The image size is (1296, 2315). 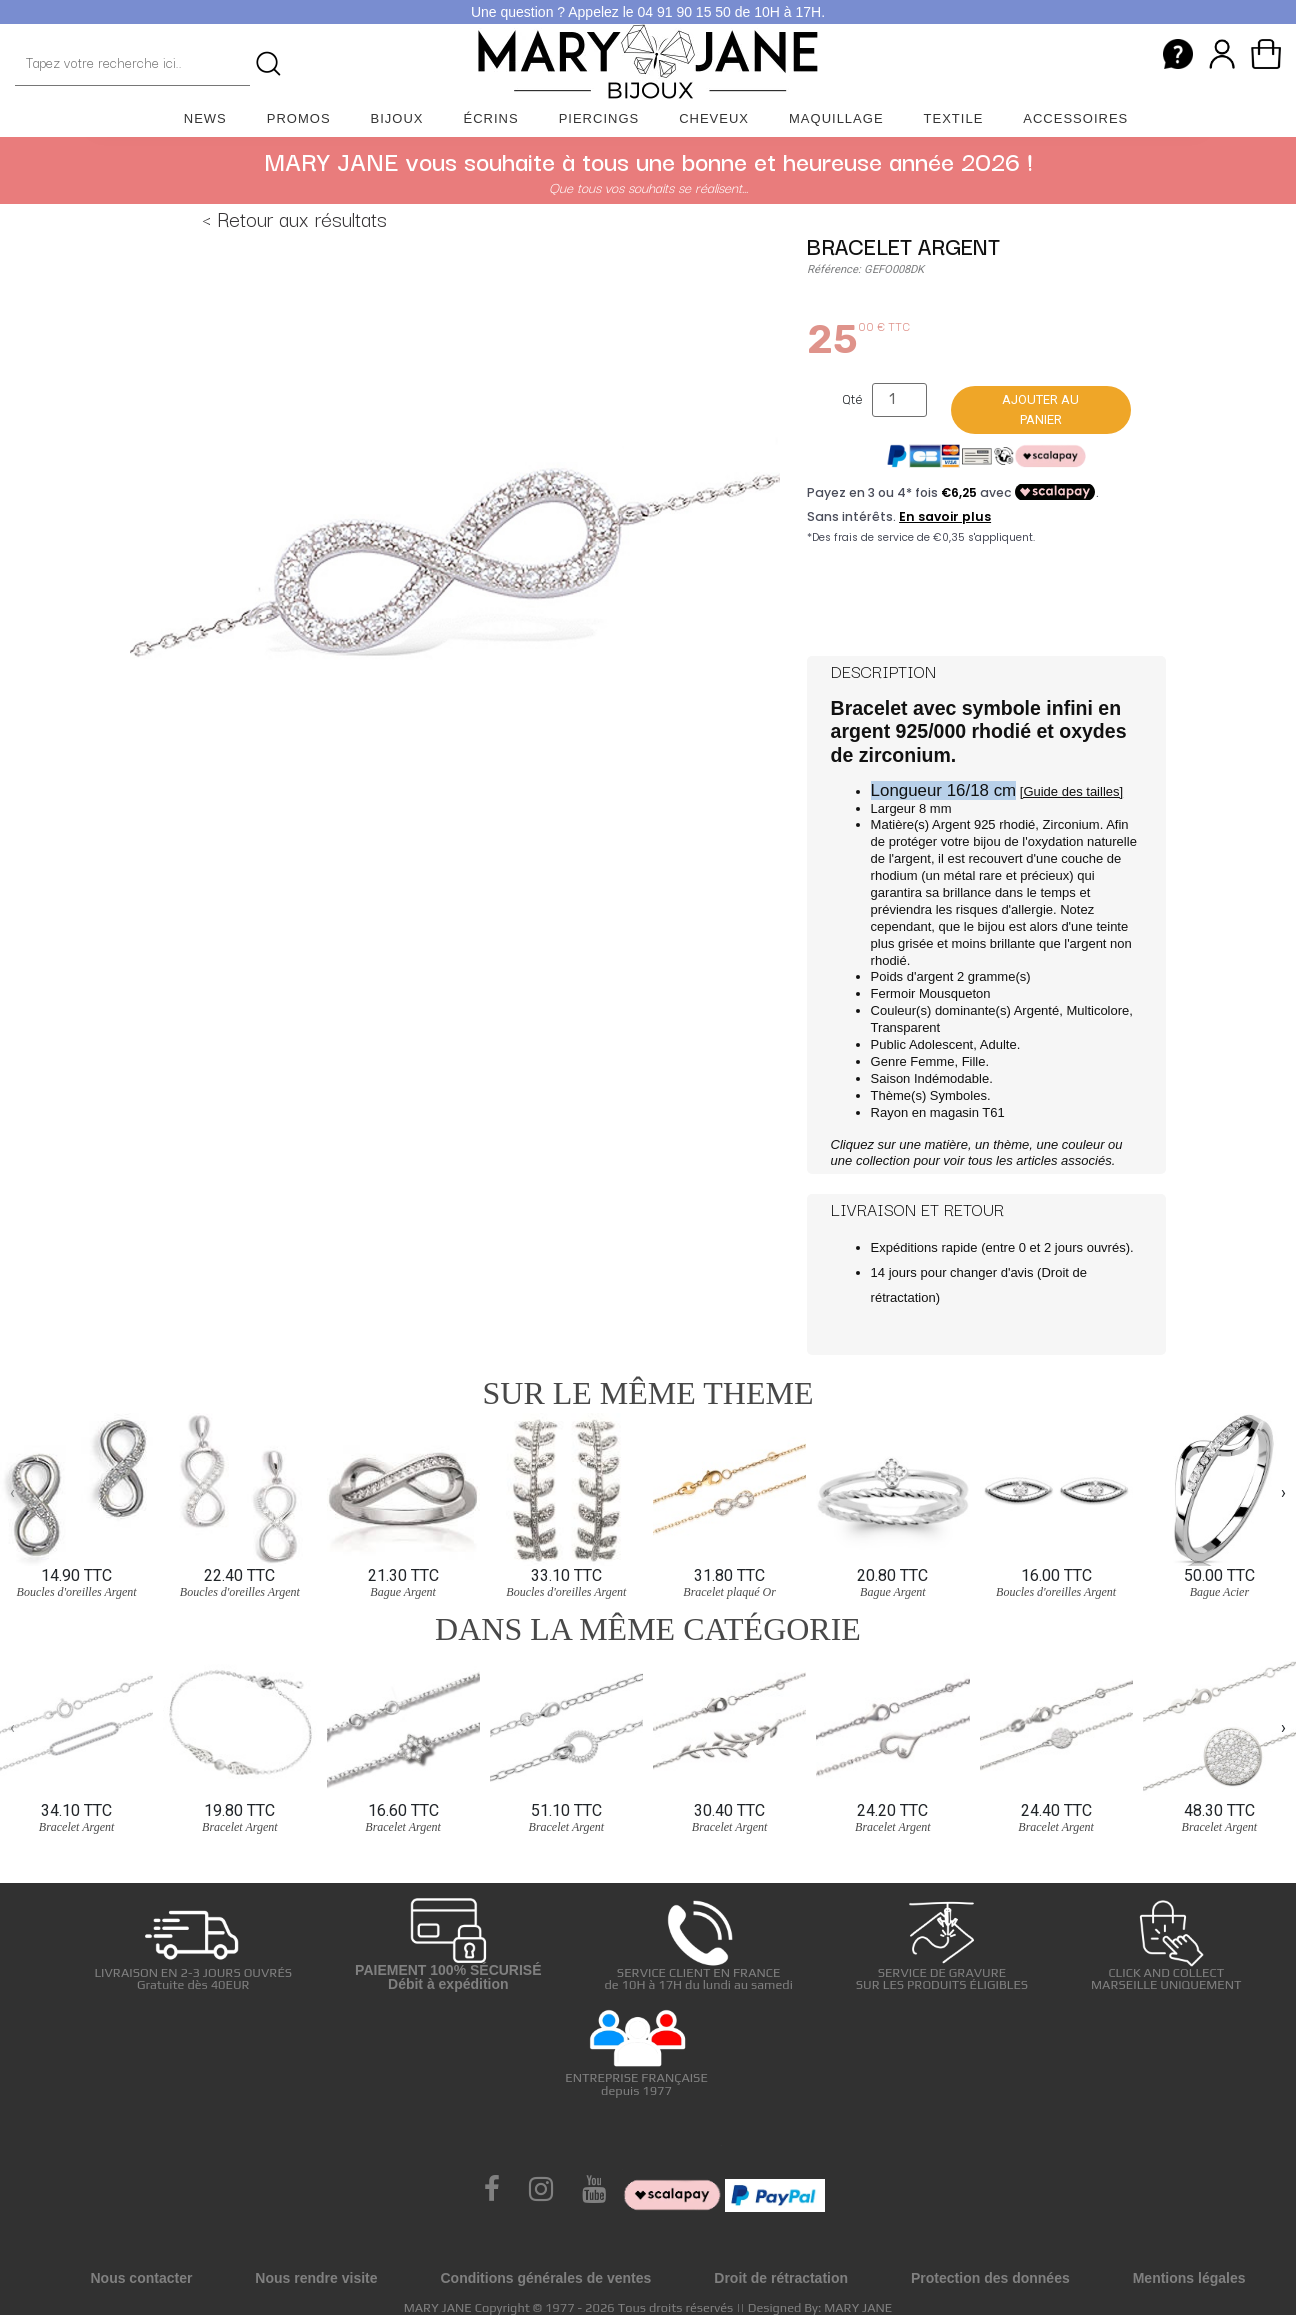 What do you see at coordinates (1189, 2278) in the screenshot?
I see `Mentions légales` at bounding box center [1189, 2278].